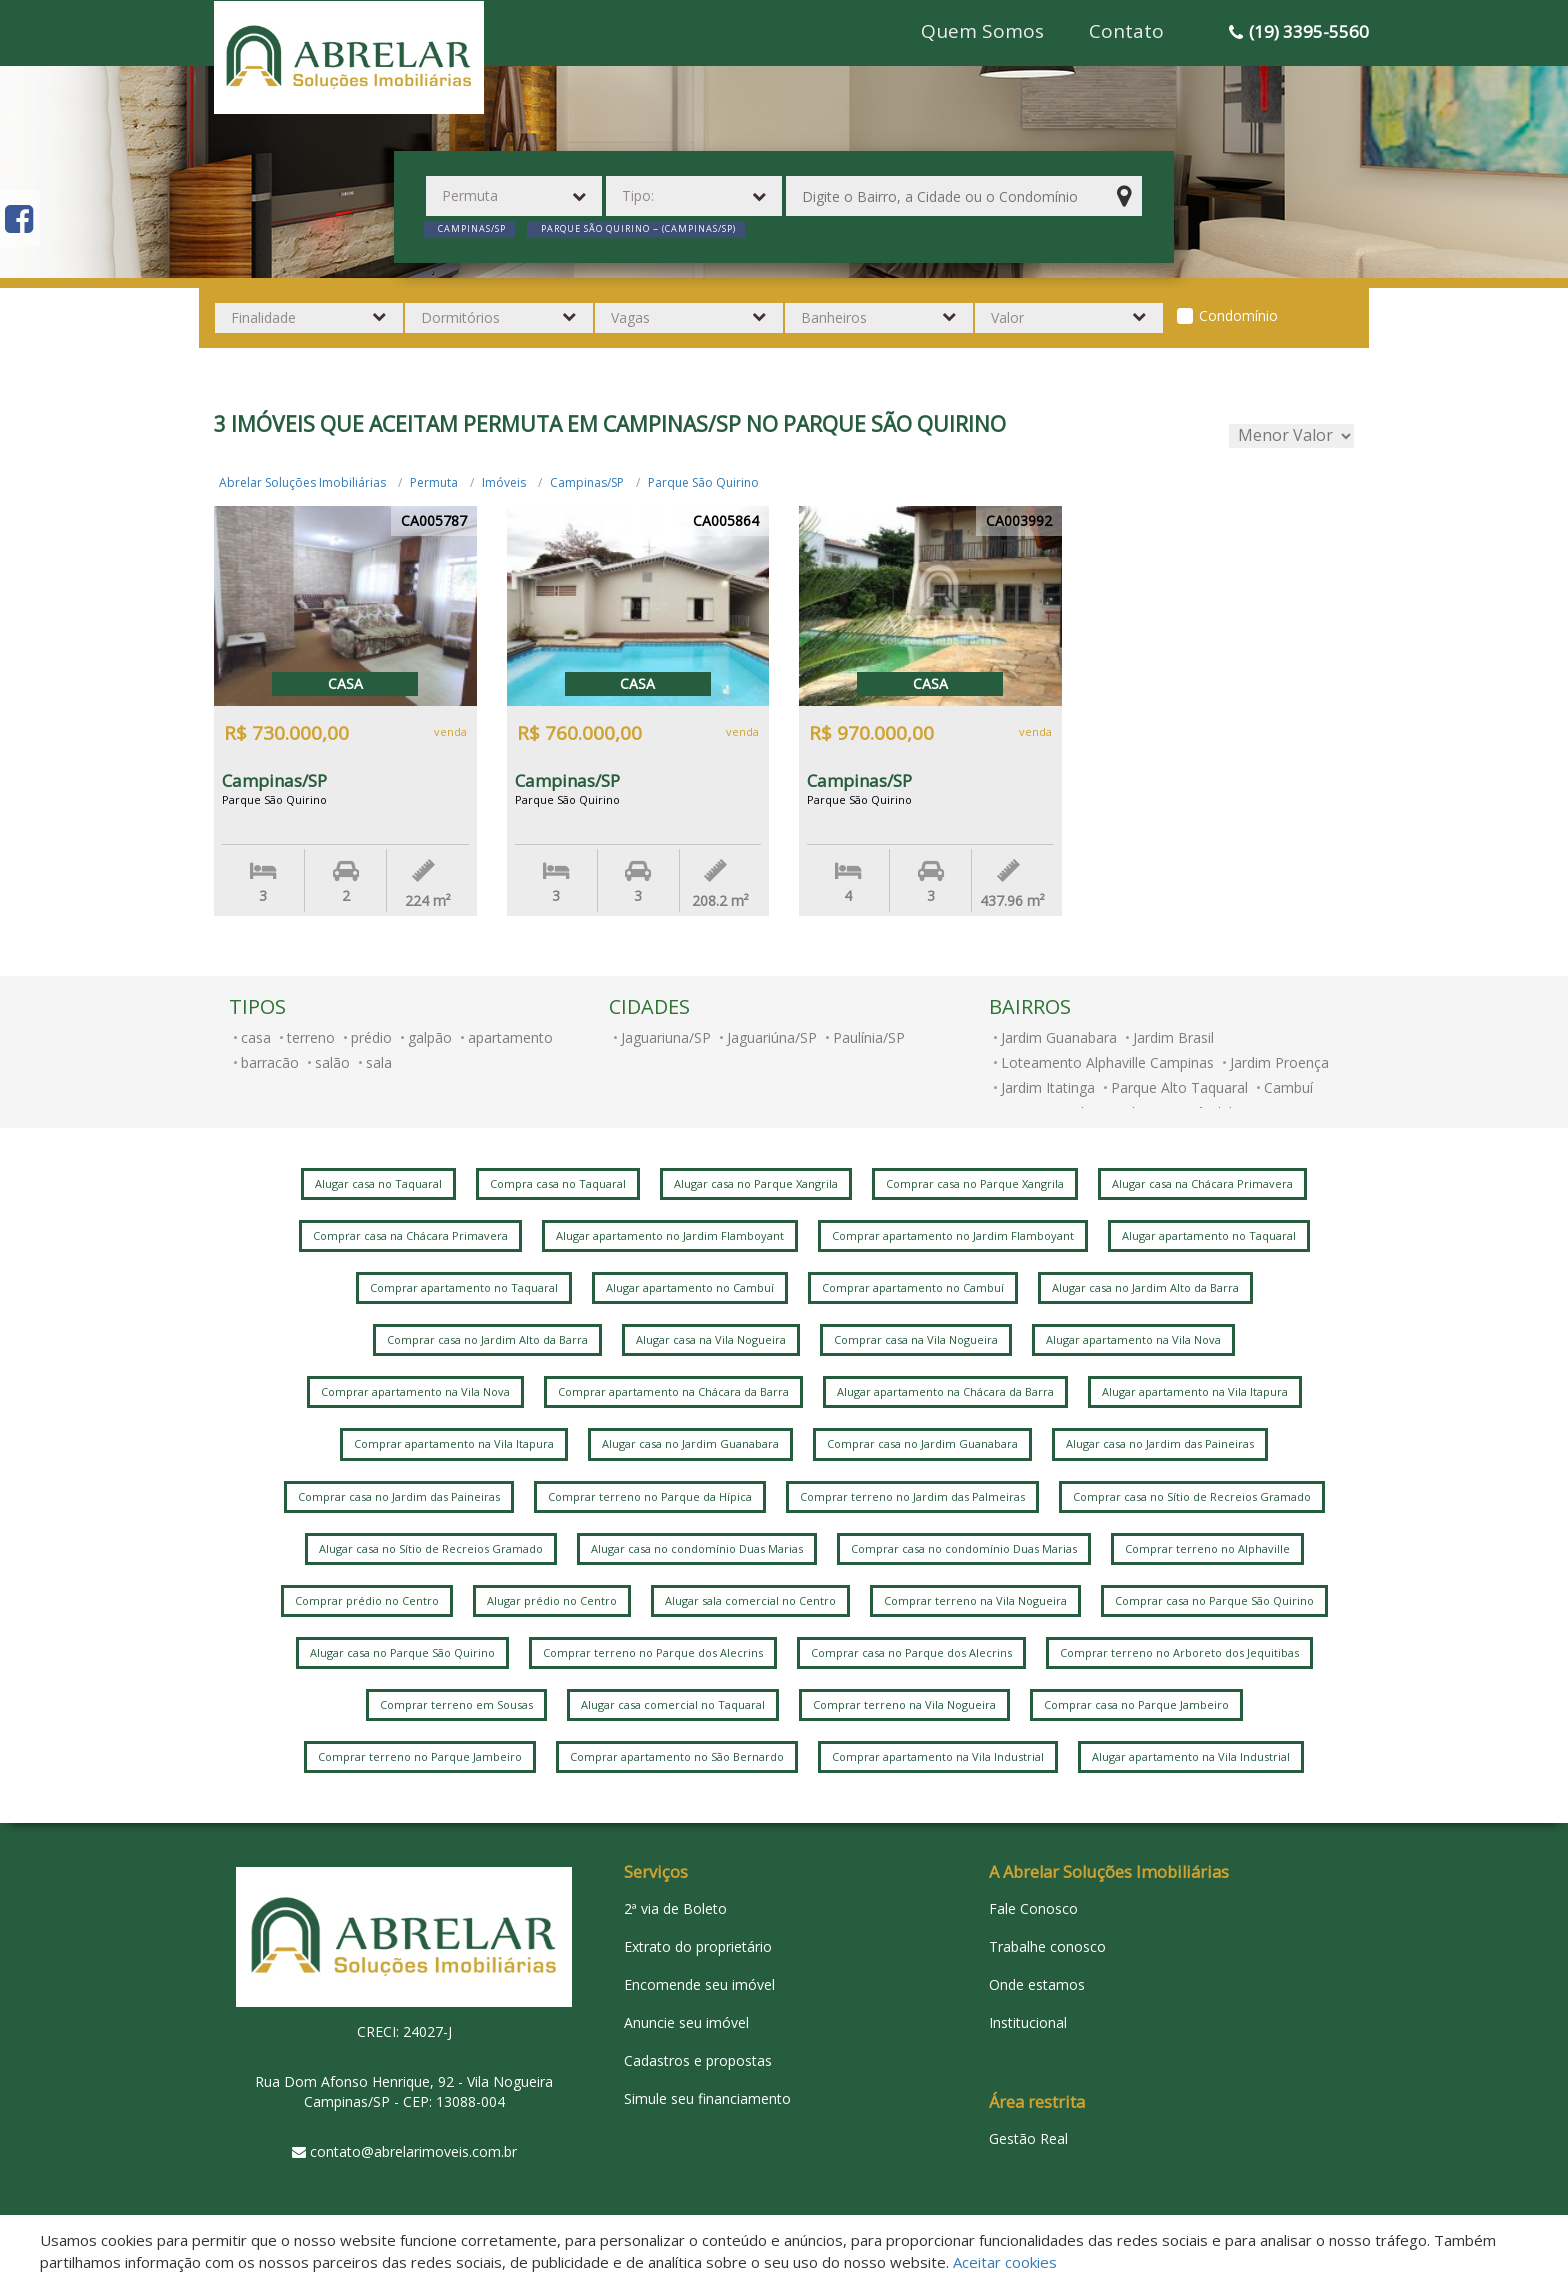 The height and width of the screenshot is (2288, 1568). Describe the element at coordinates (1033, 1908) in the screenshot. I see `Fale Conosco` at that location.